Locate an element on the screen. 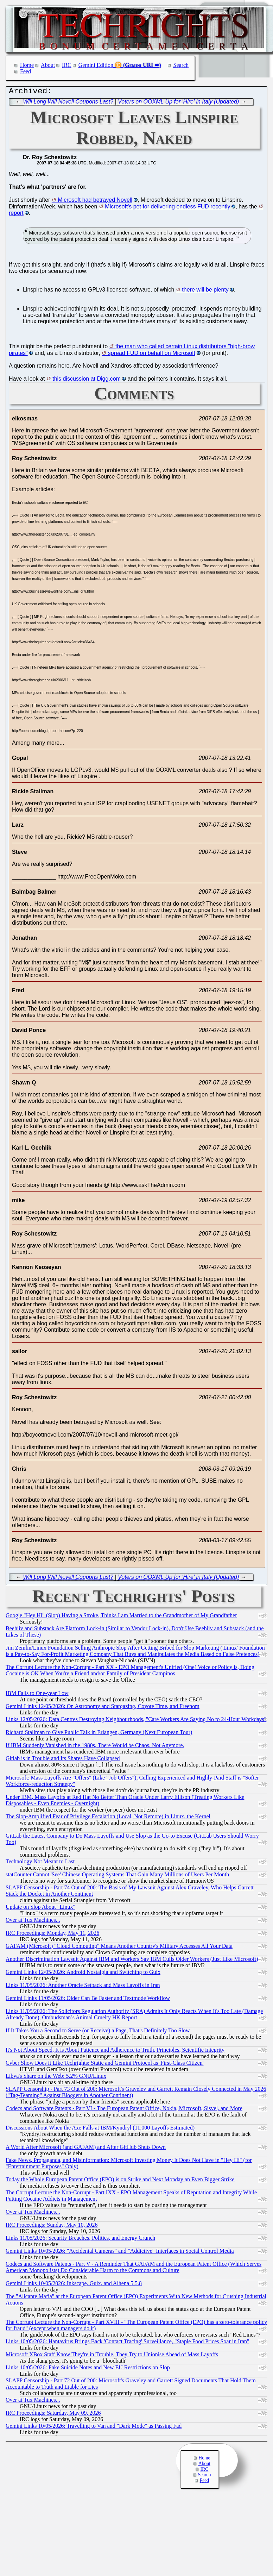 This screenshot has height=2576, width=273. Gemini Links 10/05/2026: Inkscape, Guix, and Alhena 5.5.8 is located at coordinates (74, 2285).